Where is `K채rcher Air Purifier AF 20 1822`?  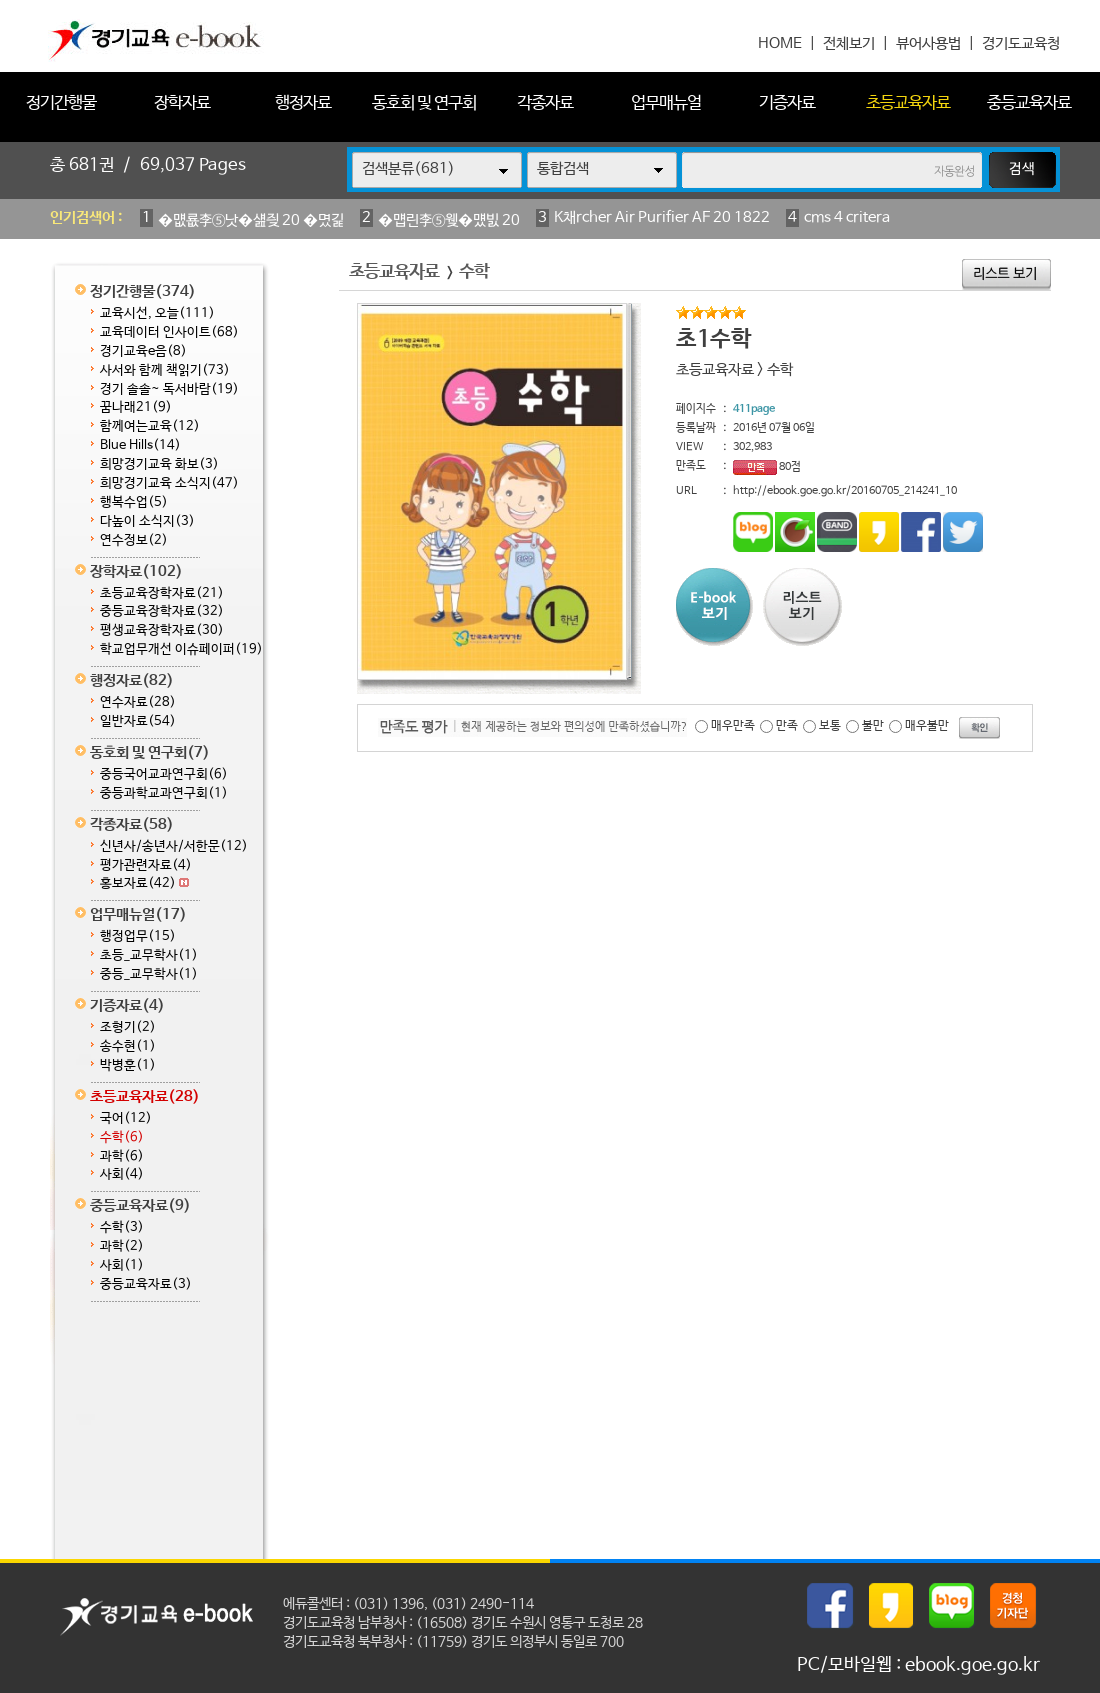
K채rcher Air Purifier AF 20 1822 is located at coordinates (662, 217).